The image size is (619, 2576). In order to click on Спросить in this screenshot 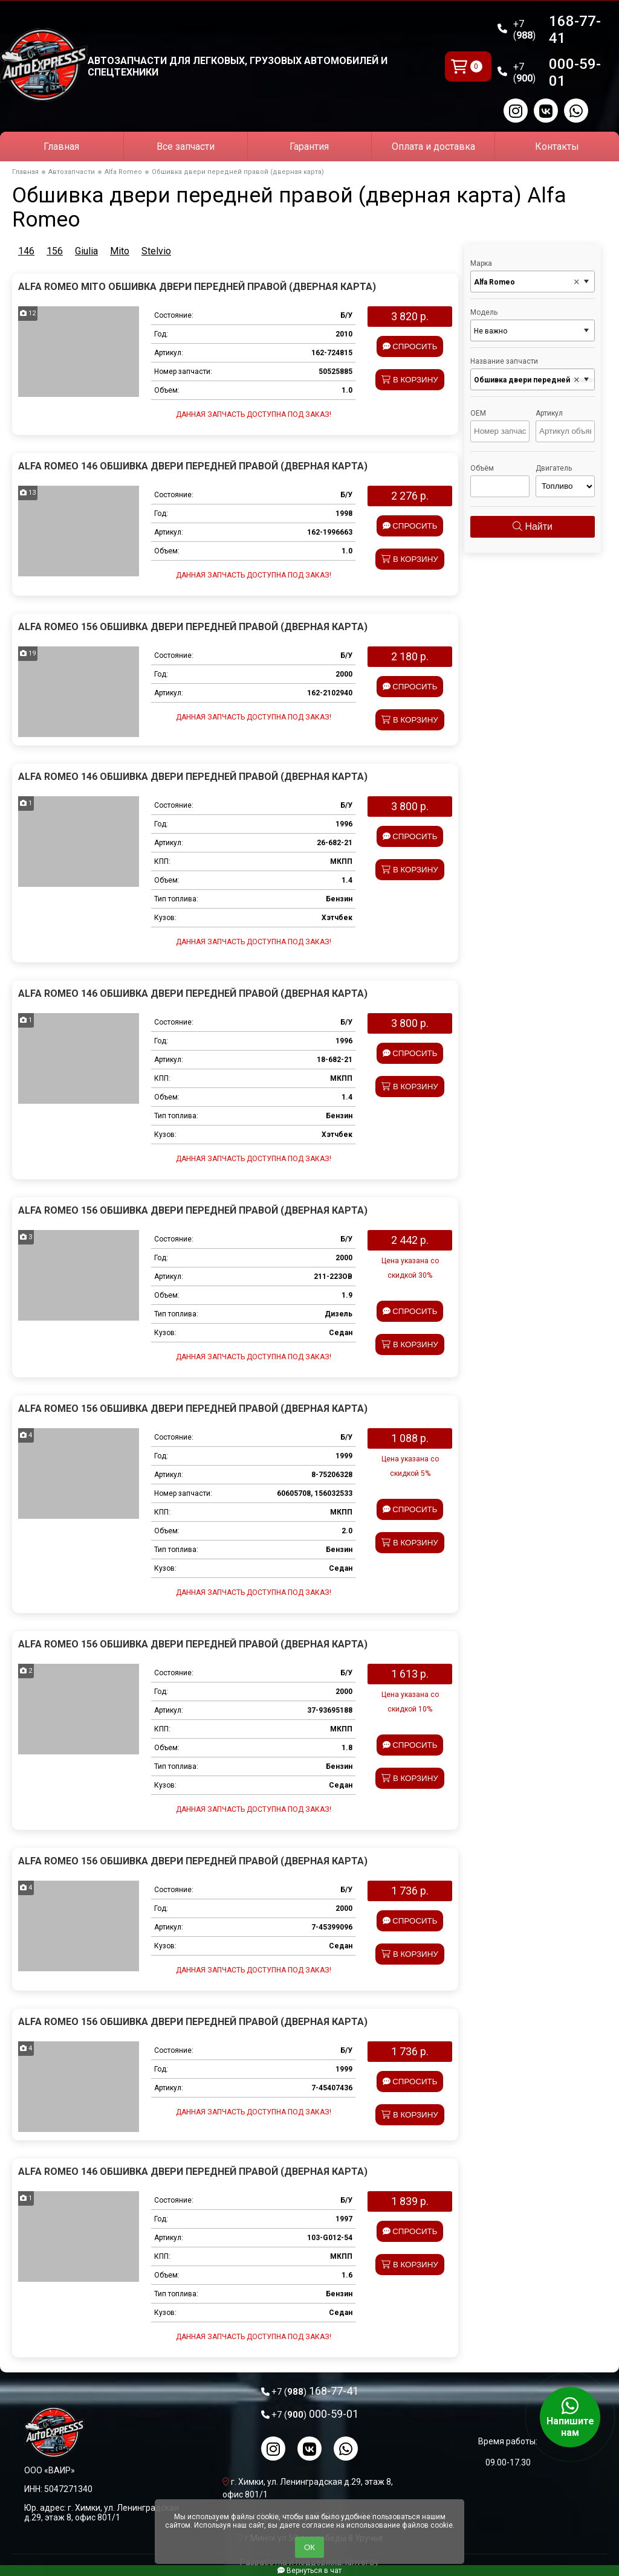, I will do `click(410, 346)`.